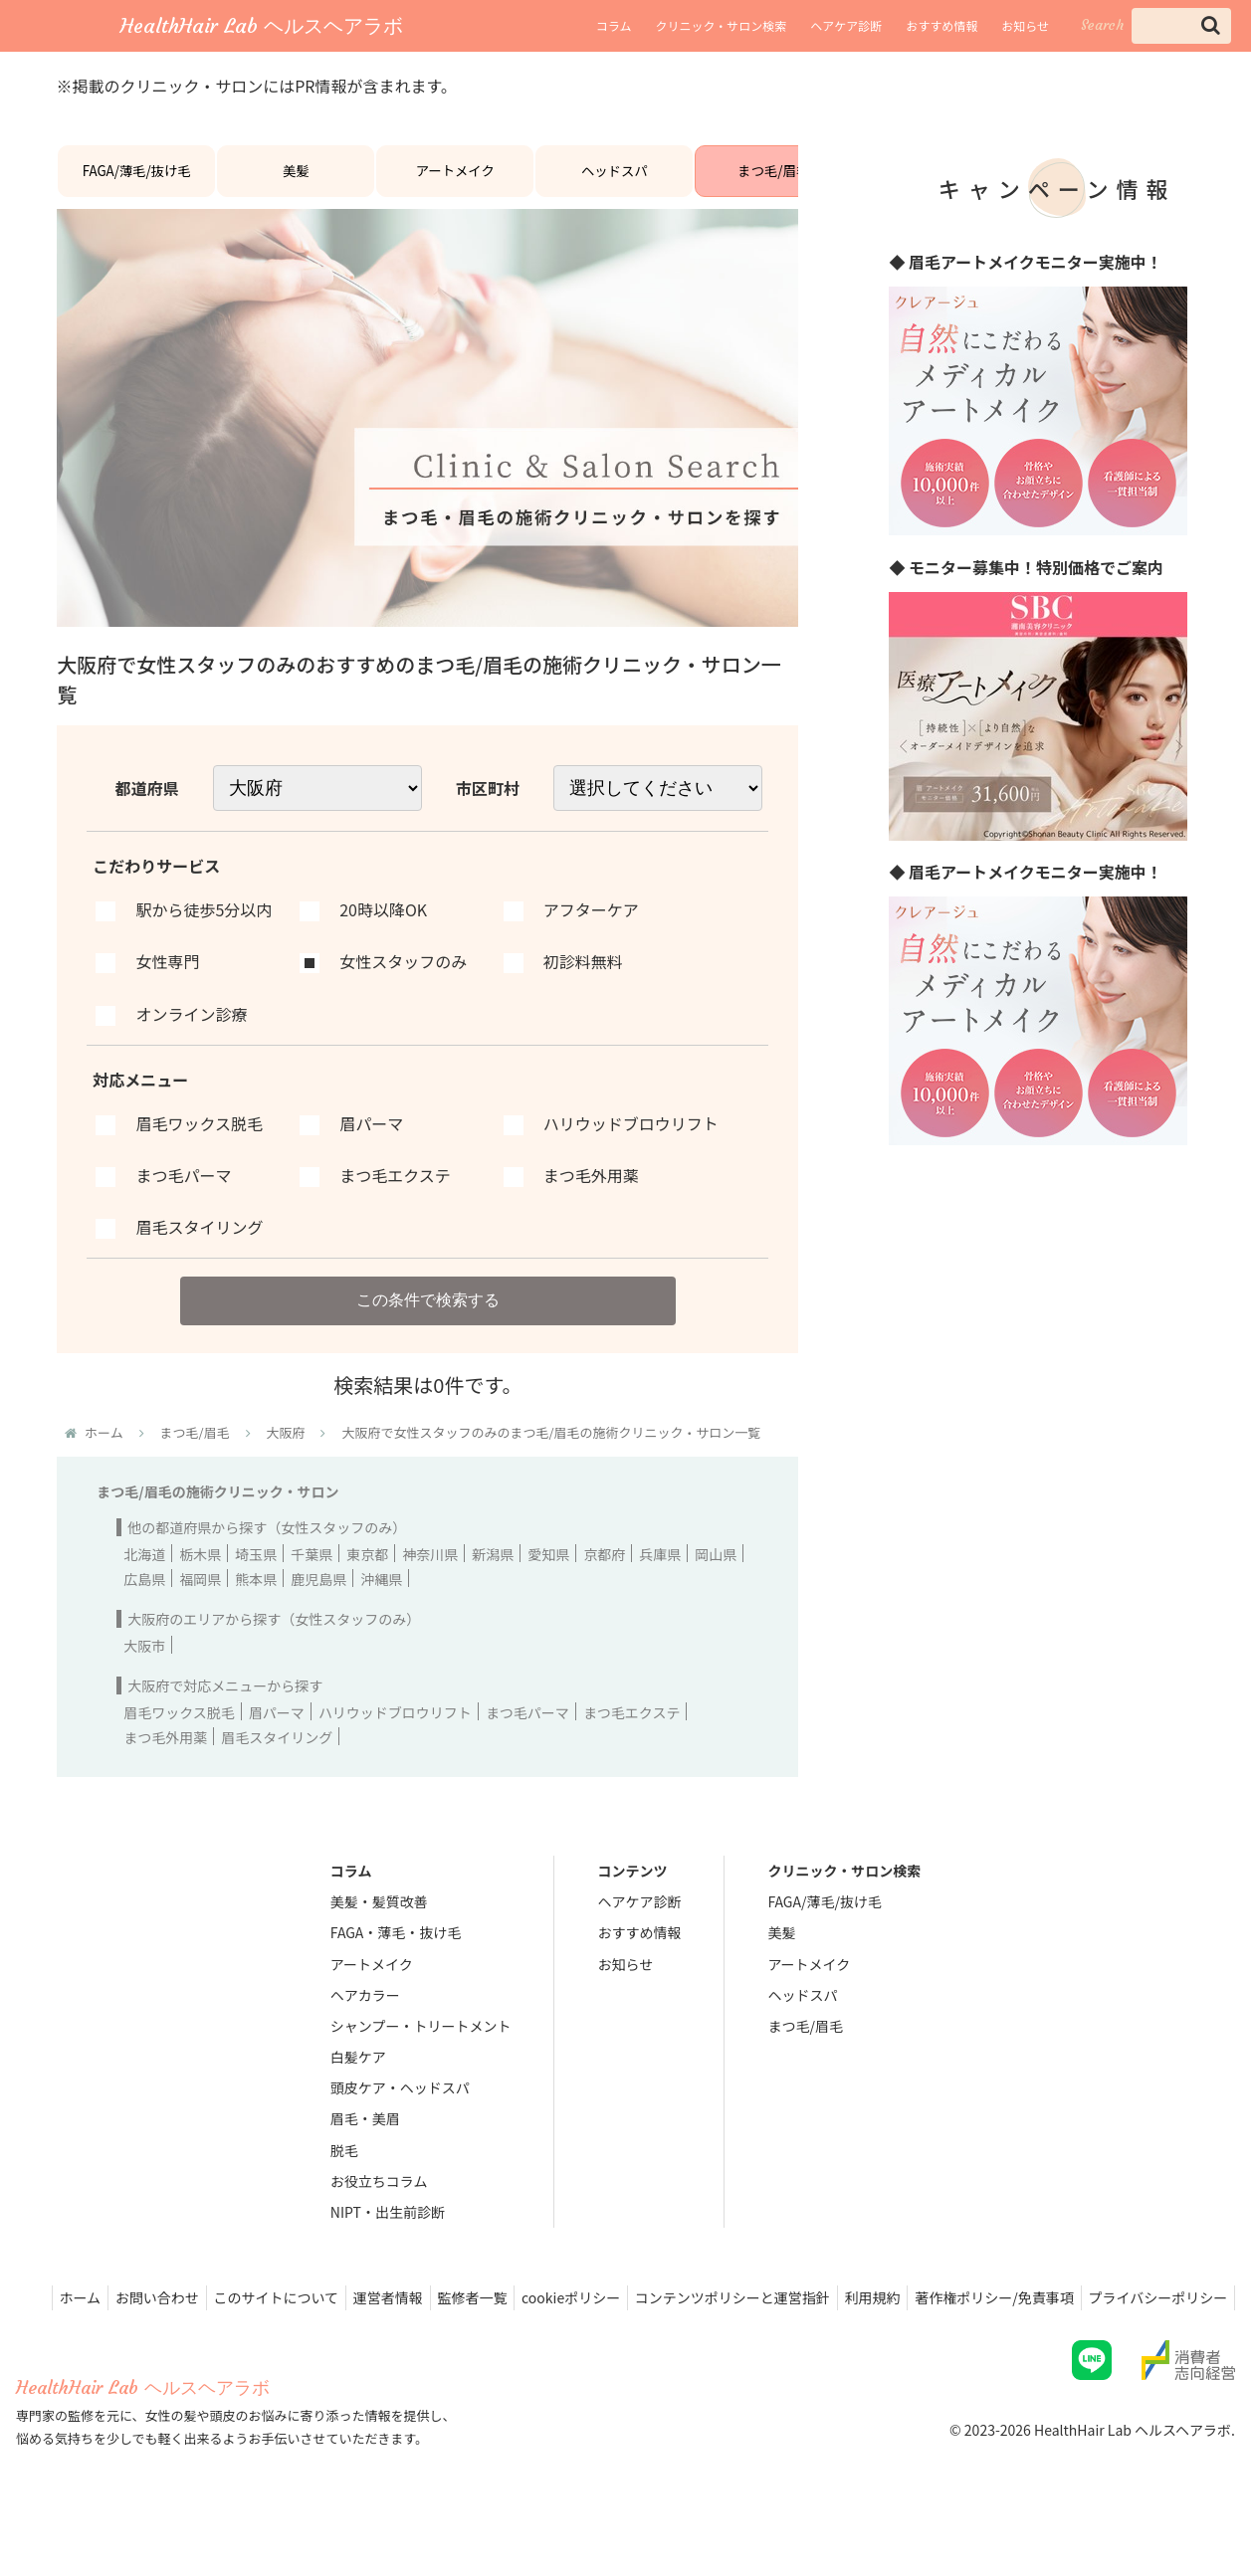 The width and height of the screenshot is (1251, 2576). Describe the element at coordinates (720, 25) in the screenshot. I see `クリニック・サロン検索` at that location.